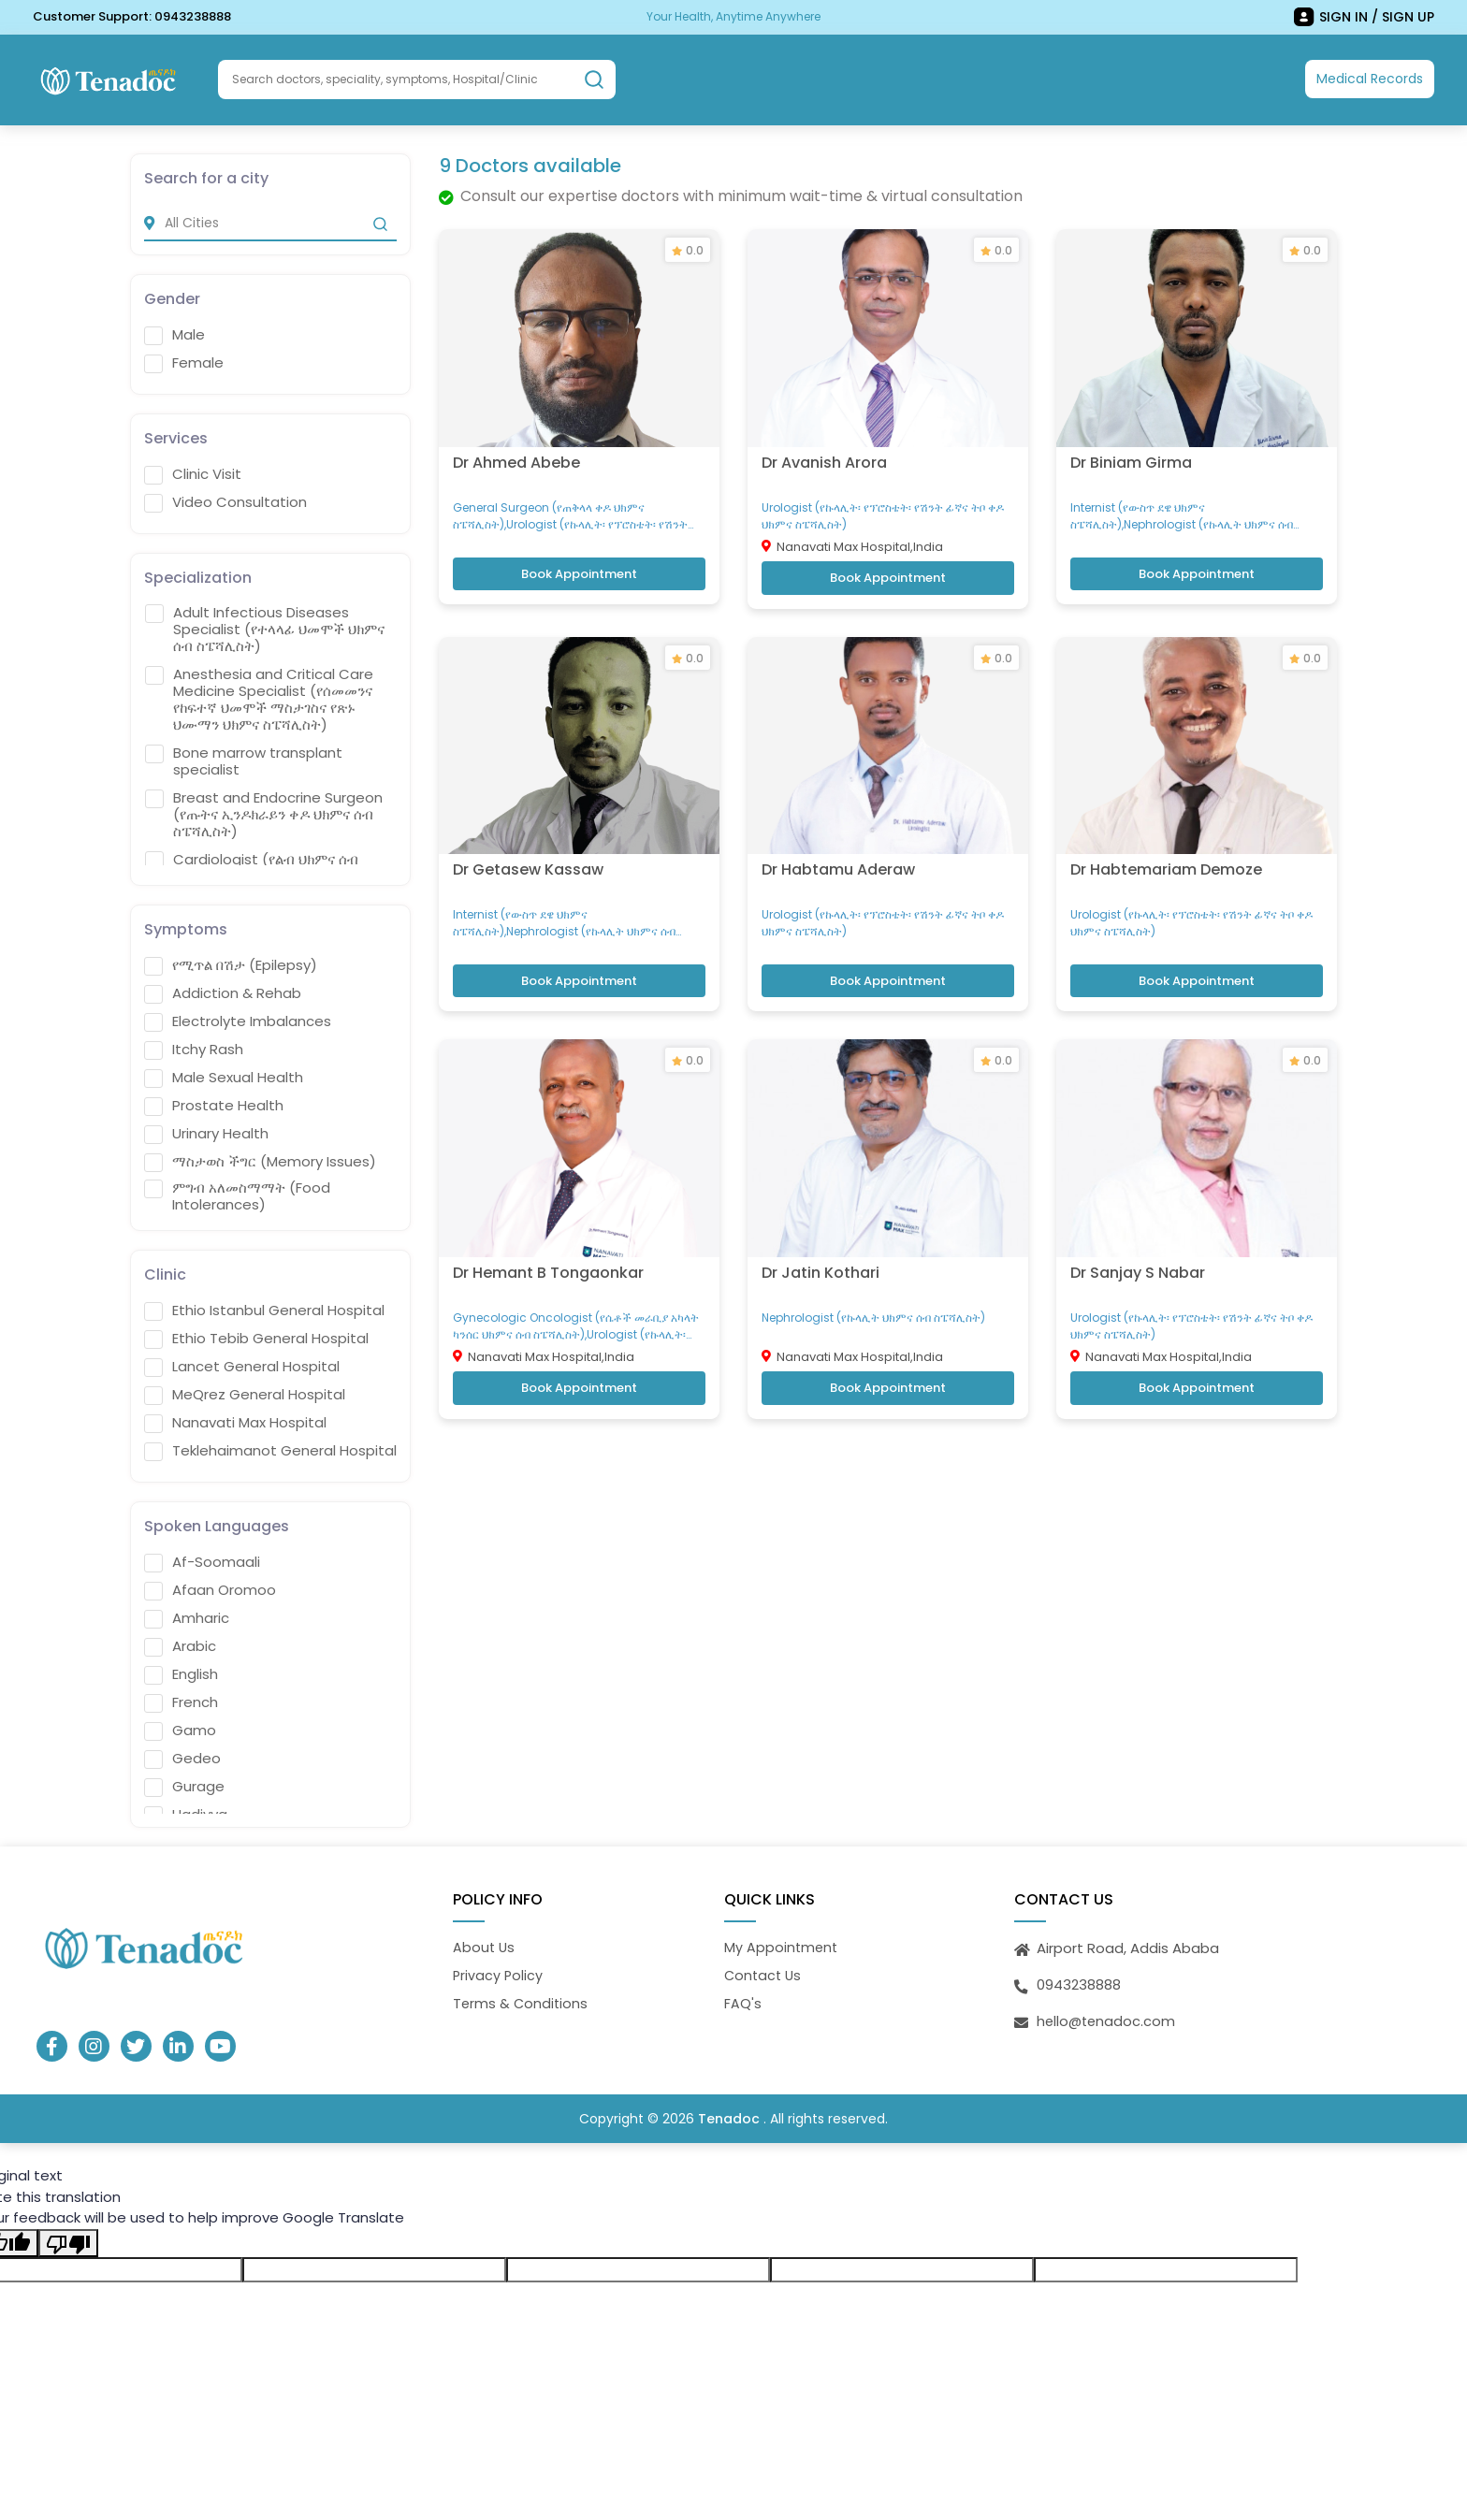  What do you see at coordinates (182, 1756) in the screenshot?
I see `Gedeo` at bounding box center [182, 1756].